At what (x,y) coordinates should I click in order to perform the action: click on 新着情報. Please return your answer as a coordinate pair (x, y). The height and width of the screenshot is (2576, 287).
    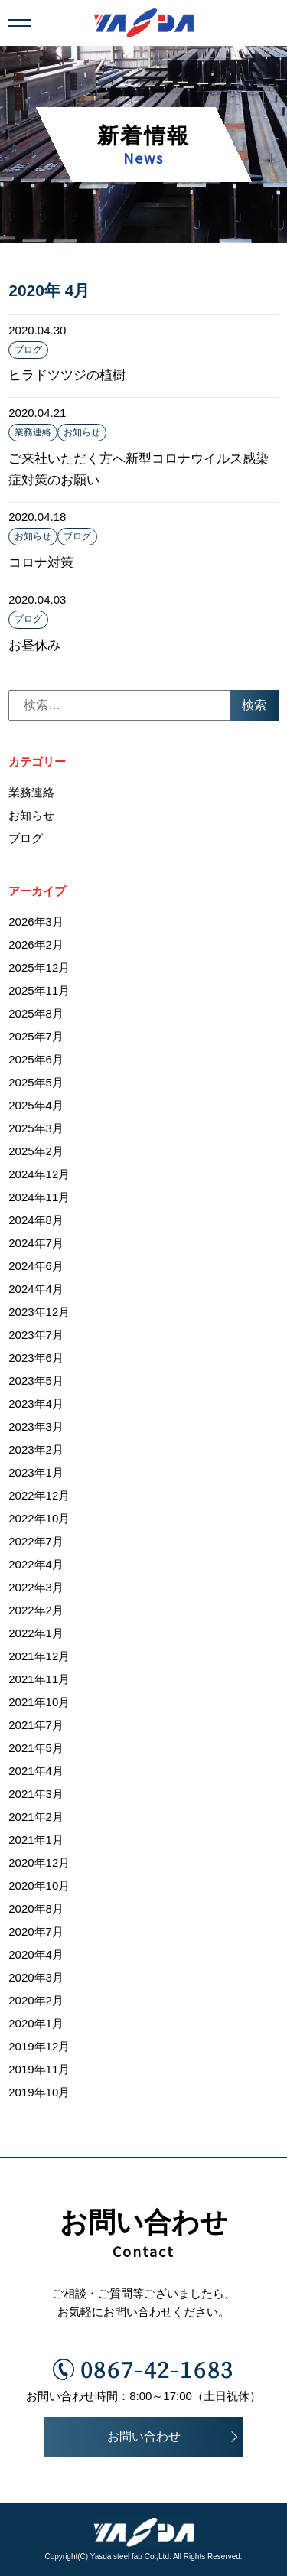
    Looking at the image, I should click on (143, 145).